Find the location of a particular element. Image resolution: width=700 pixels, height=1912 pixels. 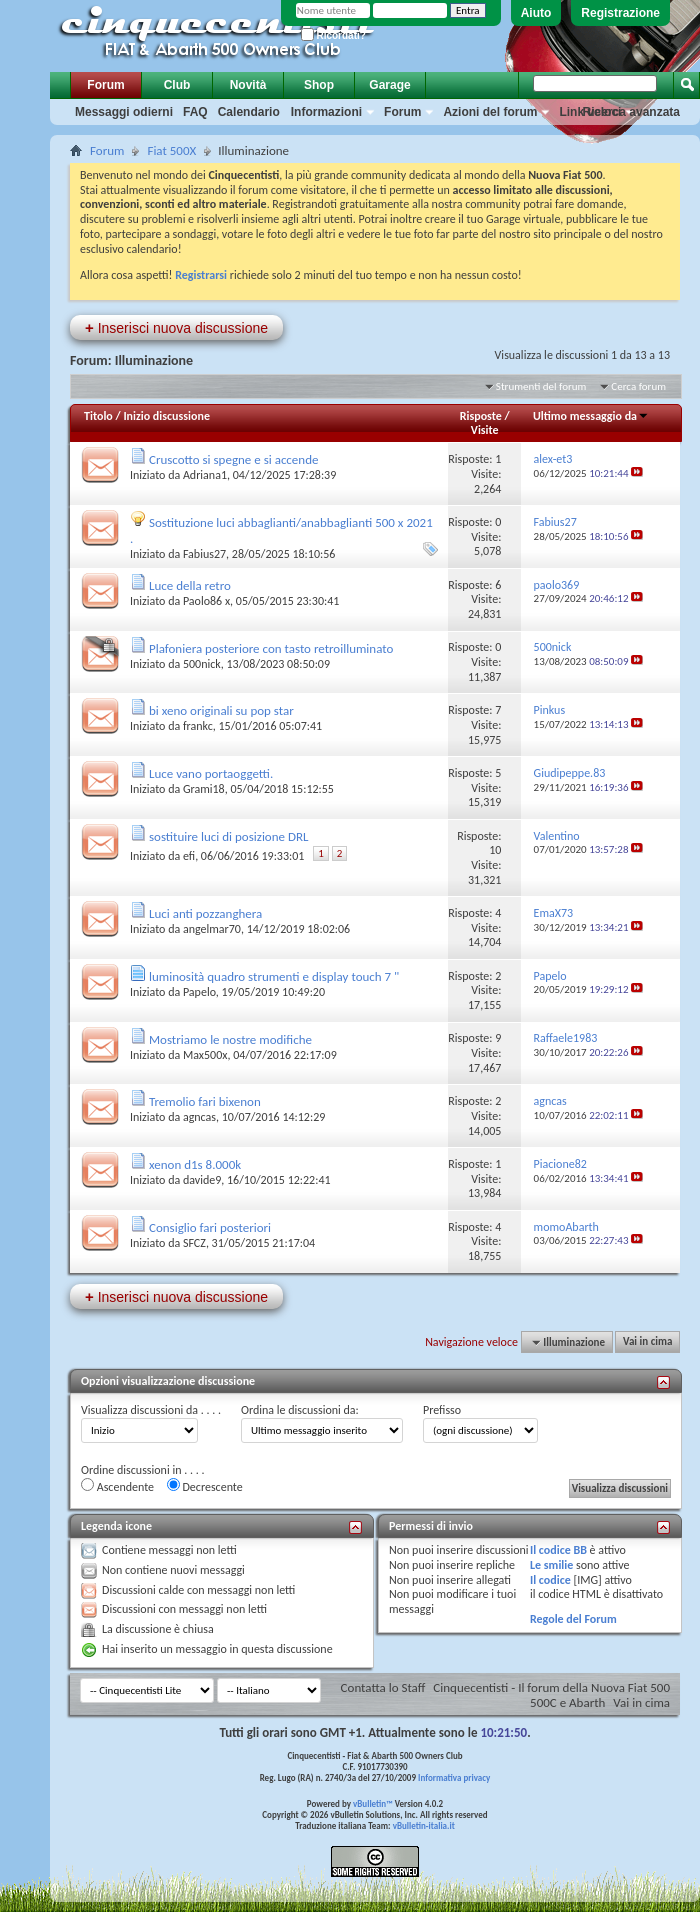

xenon d1s 8.000k is located at coordinates (195, 1164).